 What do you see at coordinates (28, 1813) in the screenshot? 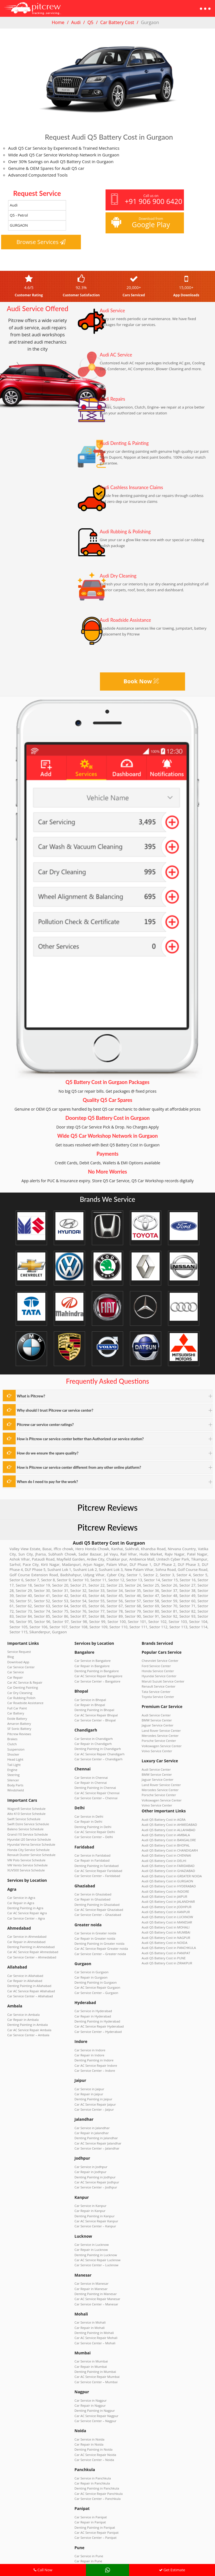
I see `Hyundai Verna Service Schedule` at bounding box center [28, 1813].